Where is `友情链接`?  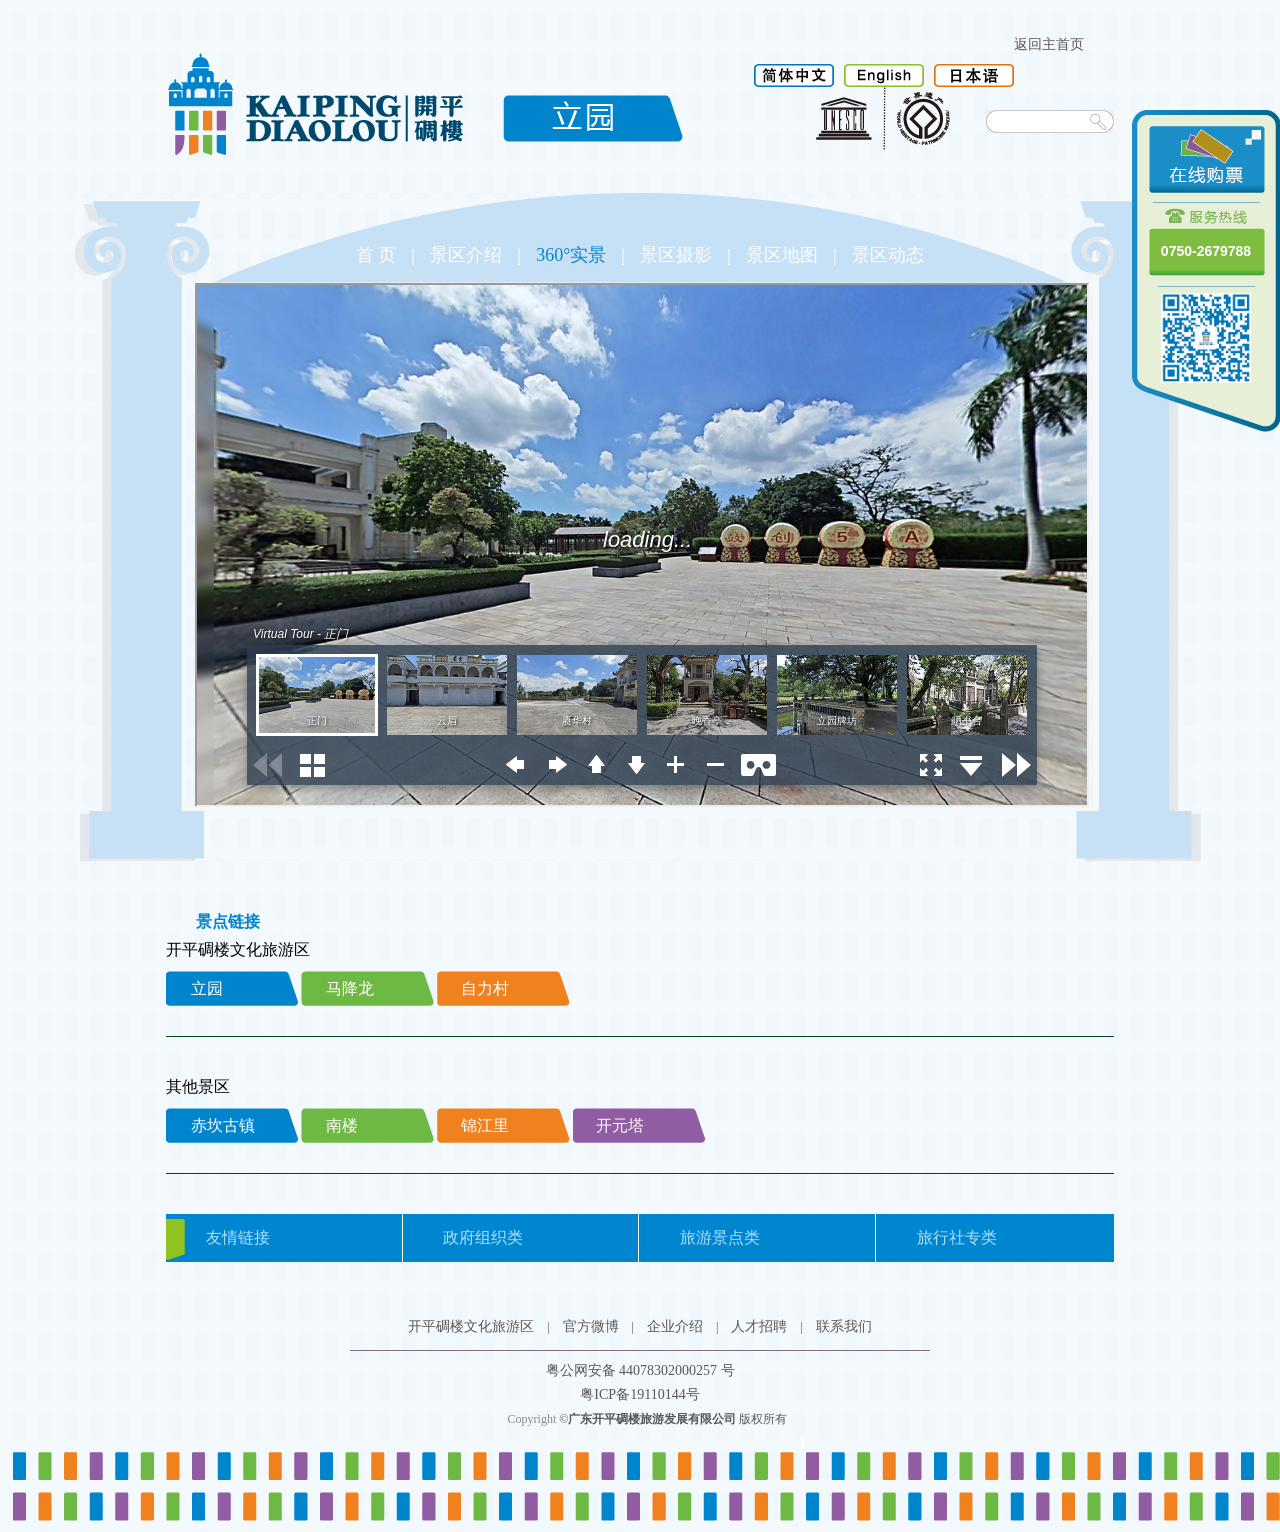
友情链接 is located at coordinates (238, 1237).